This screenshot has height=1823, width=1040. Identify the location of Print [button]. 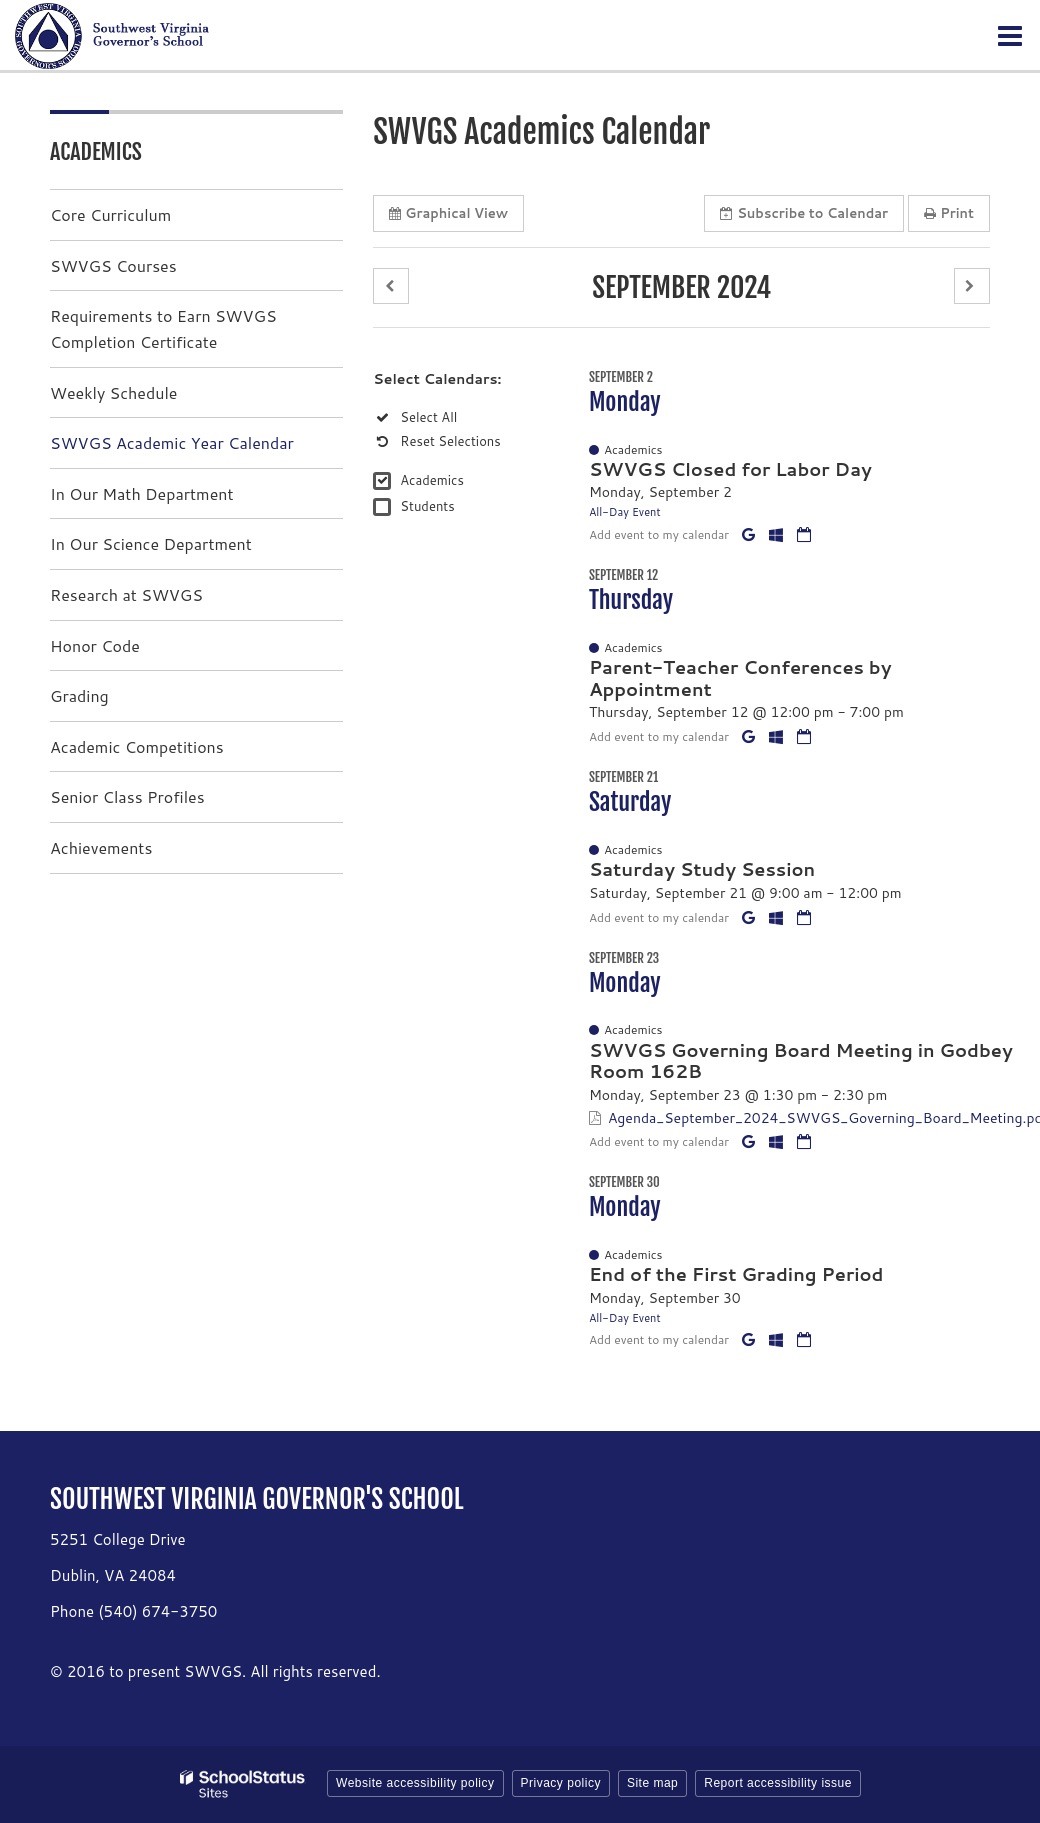
(949, 213).